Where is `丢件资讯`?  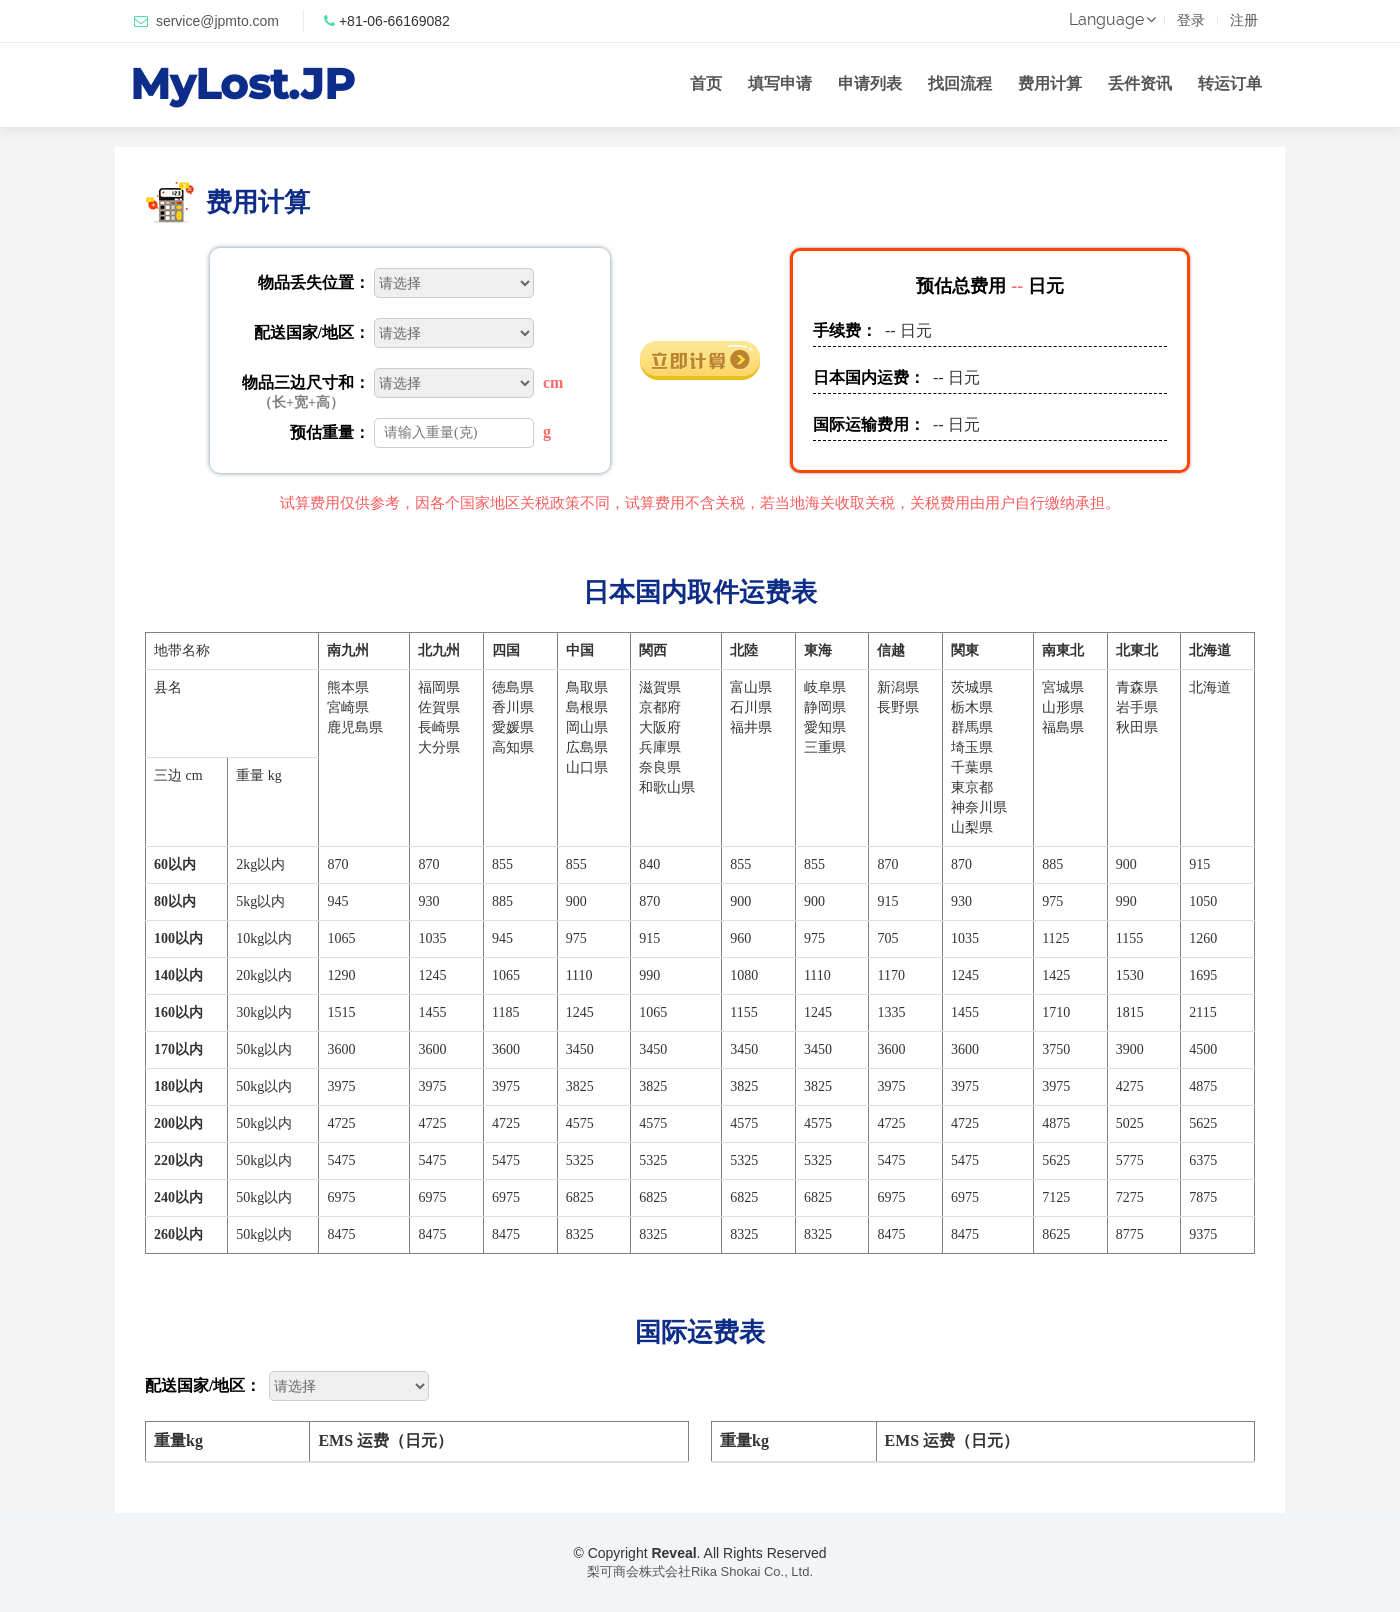
丢件资讯 is located at coordinates (1140, 83).